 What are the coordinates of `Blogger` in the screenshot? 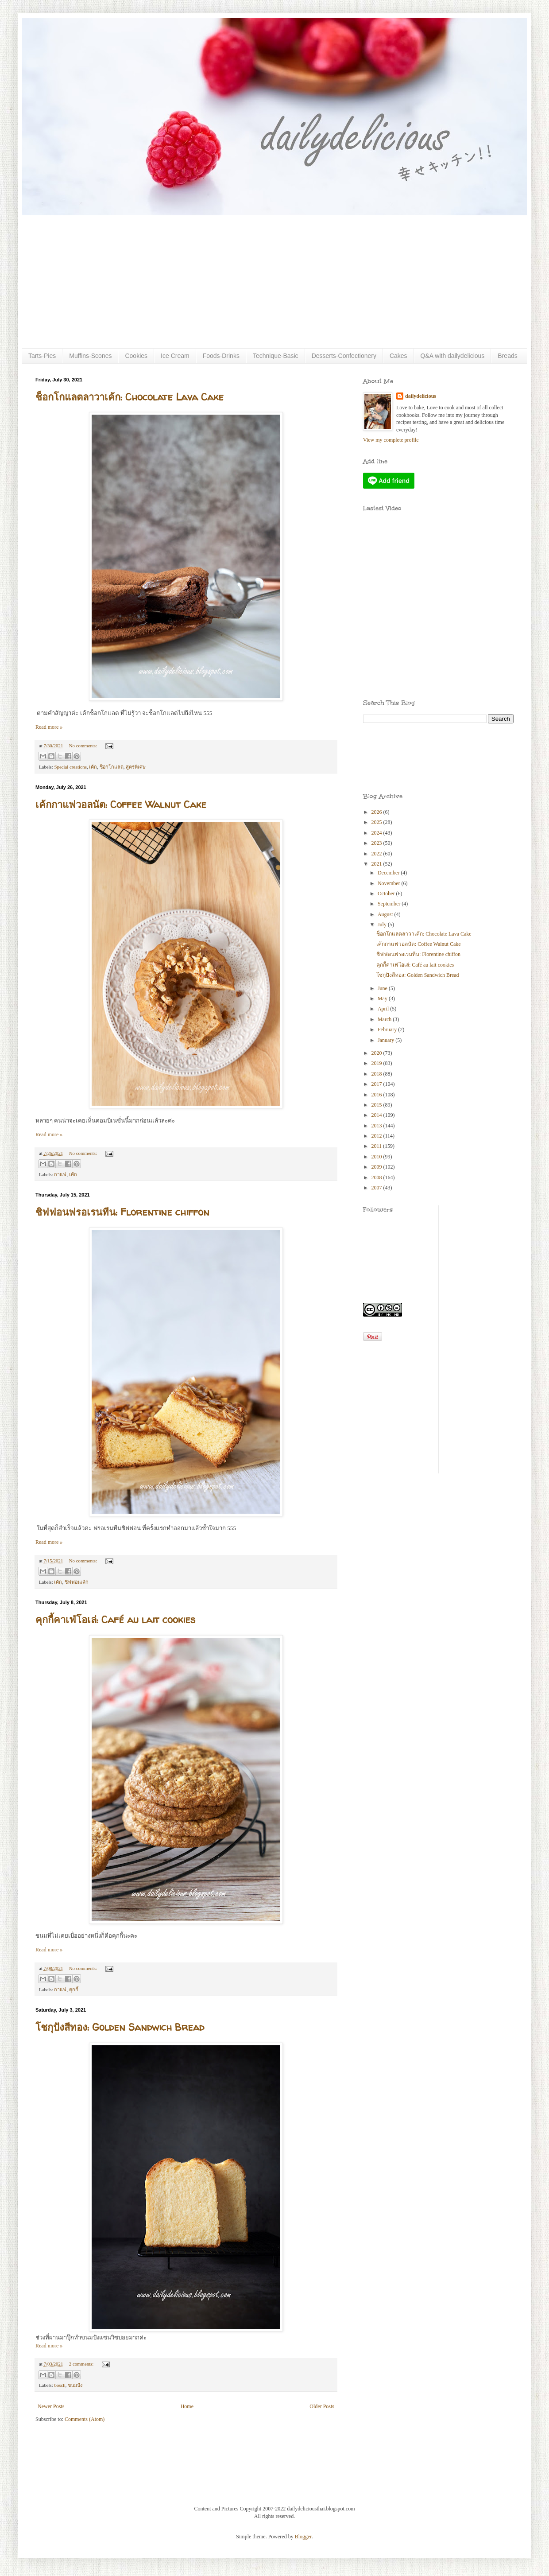 It's located at (303, 2536).